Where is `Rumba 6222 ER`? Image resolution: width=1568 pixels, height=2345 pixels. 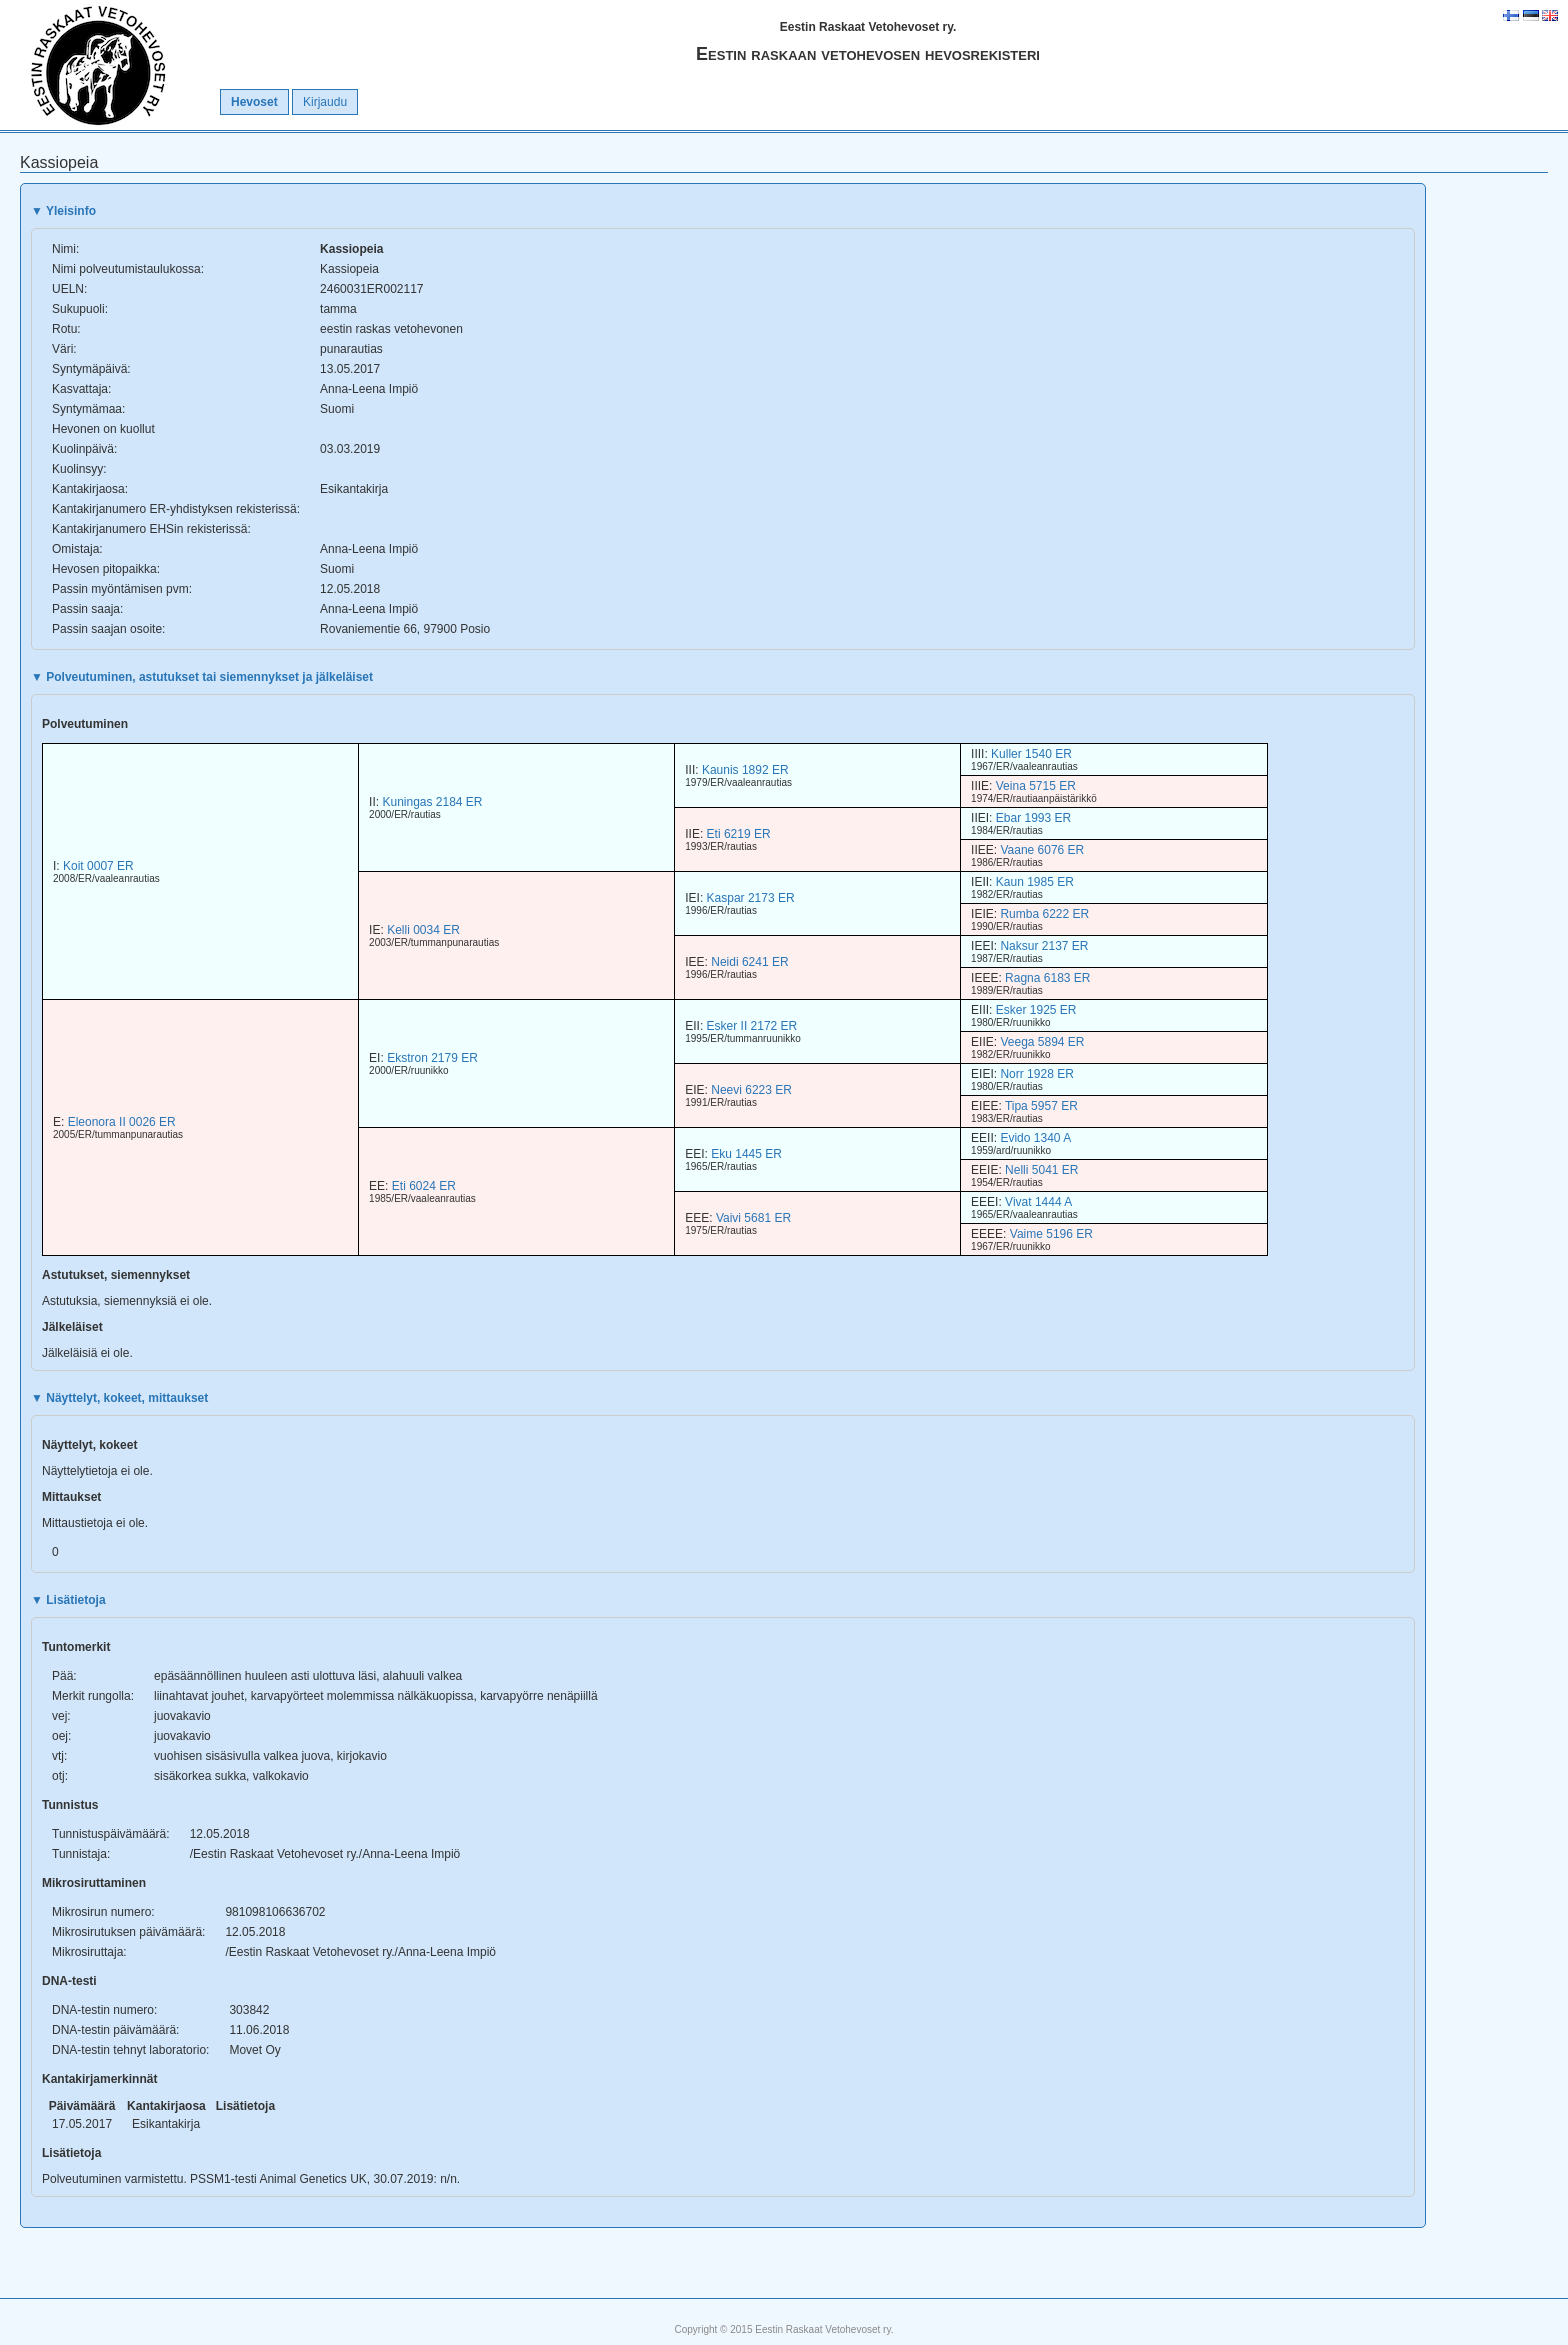 Rumba 6222 ER is located at coordinates (1044, 914).